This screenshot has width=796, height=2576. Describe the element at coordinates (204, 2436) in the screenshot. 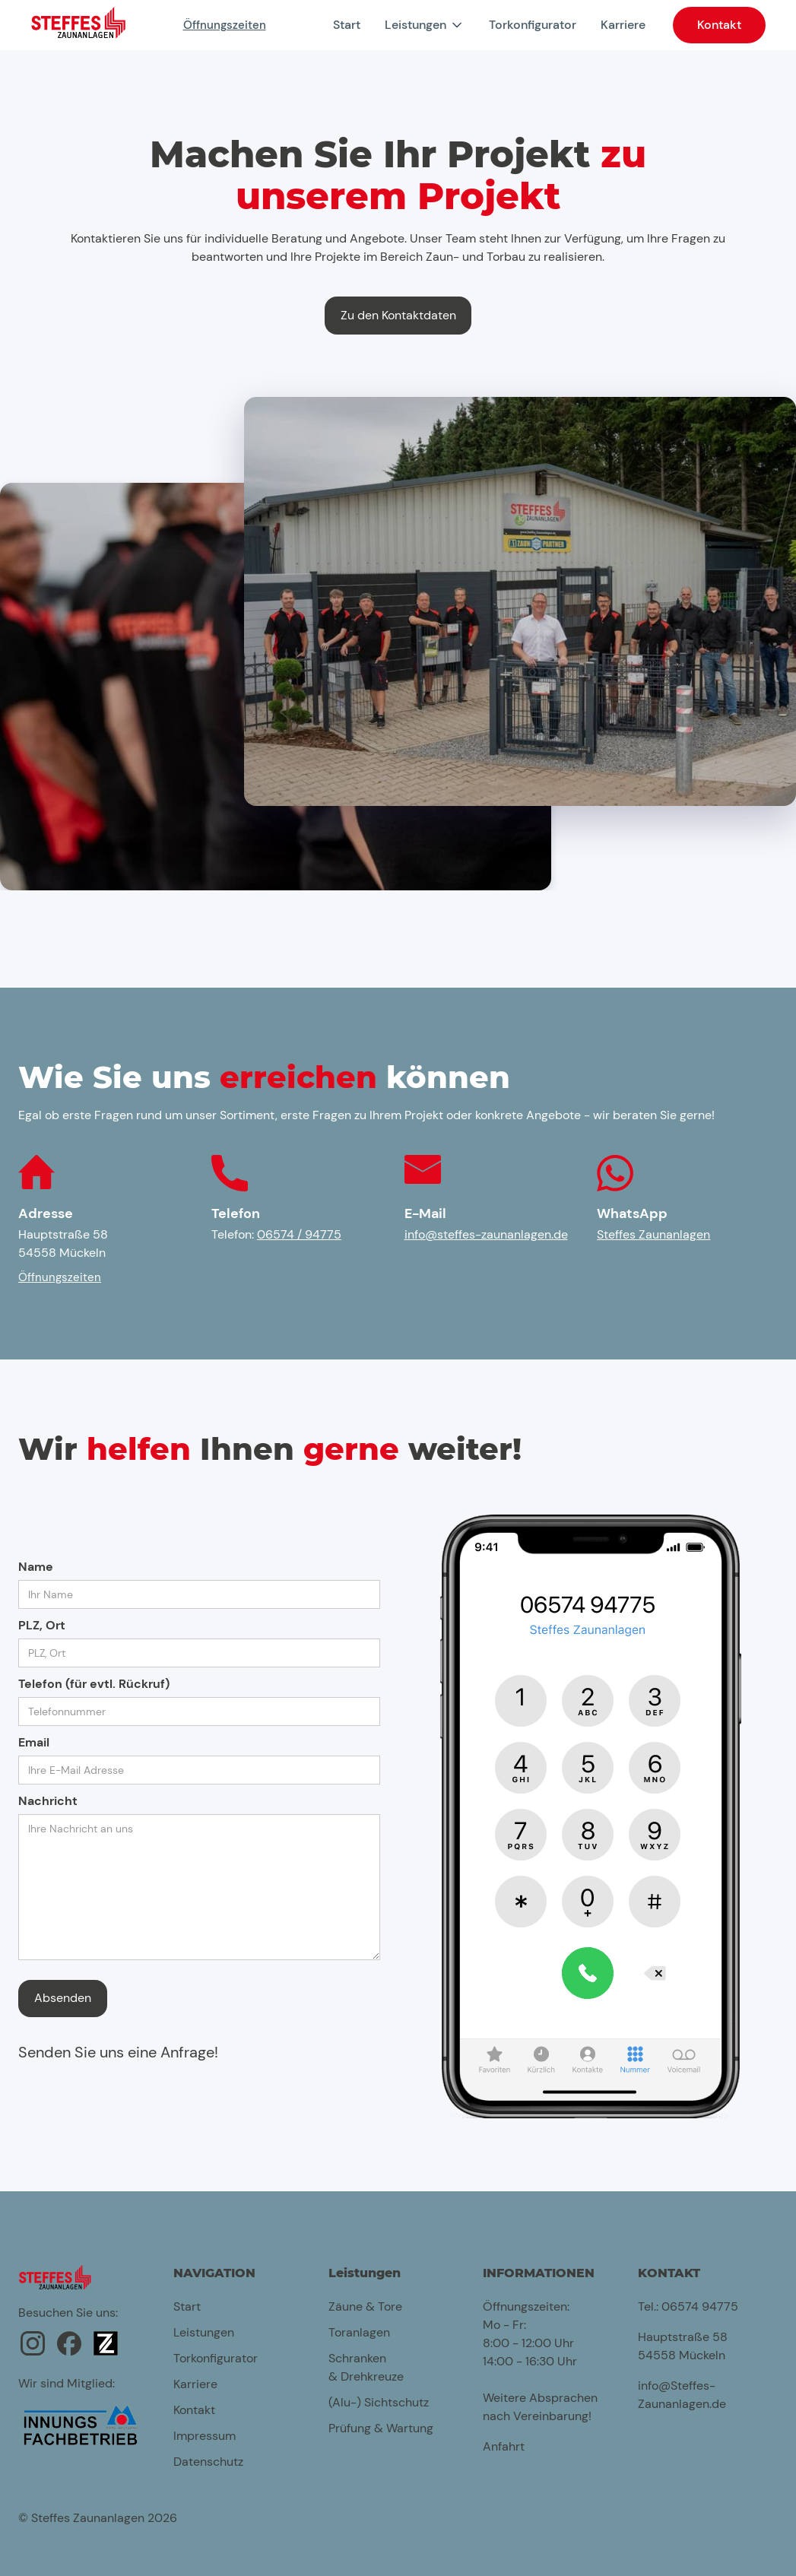

I see `Impressum` at that location.